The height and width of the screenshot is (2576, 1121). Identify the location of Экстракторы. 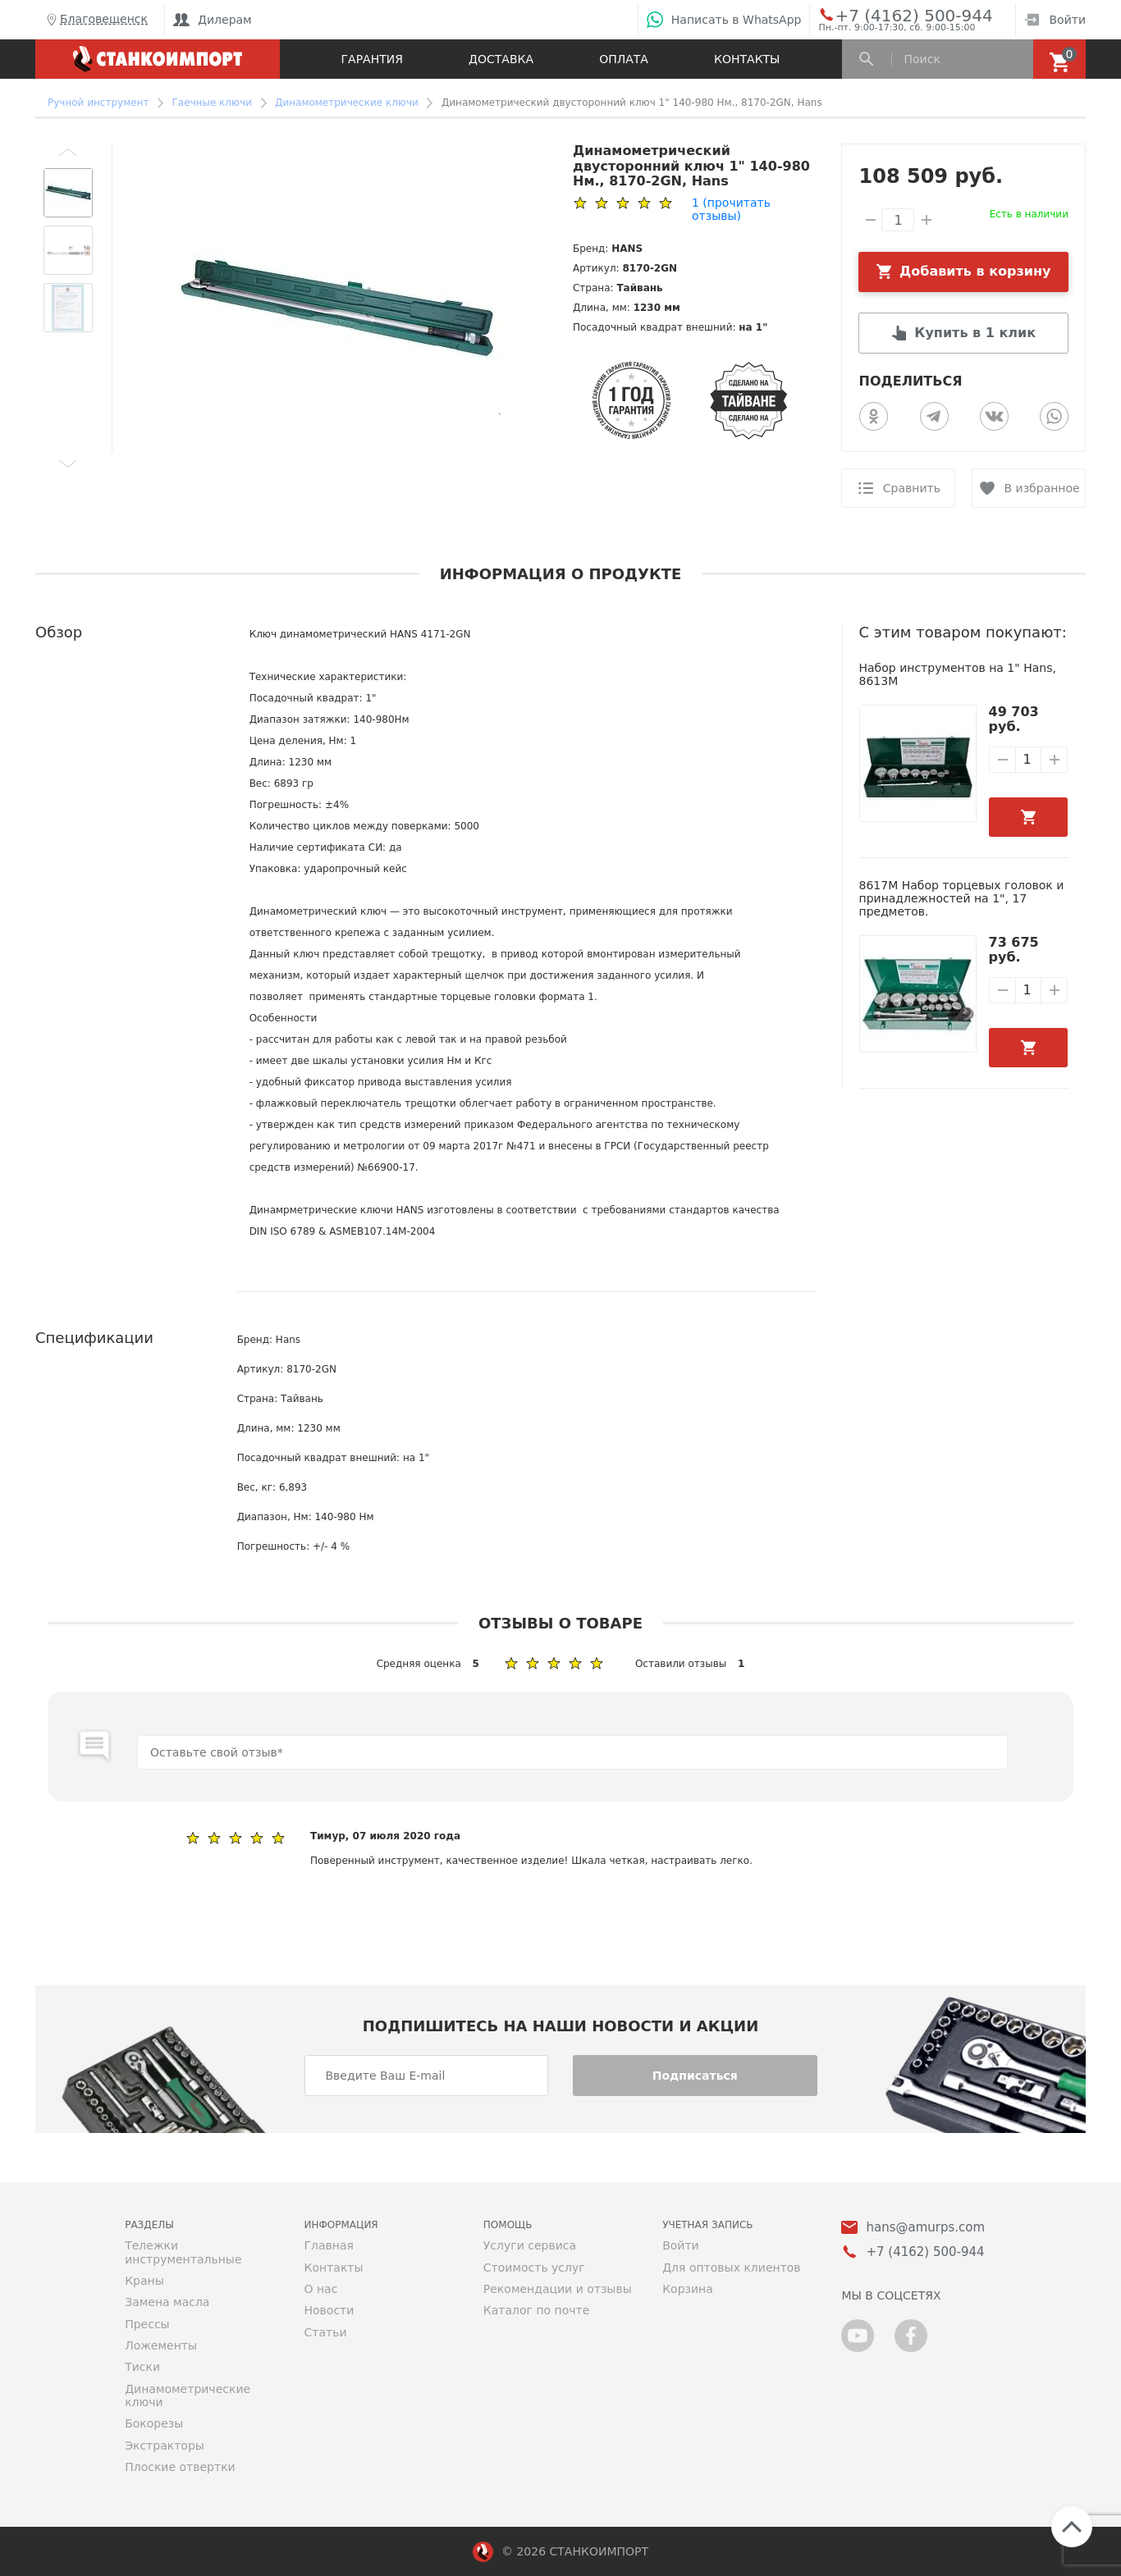
(164, 2445).